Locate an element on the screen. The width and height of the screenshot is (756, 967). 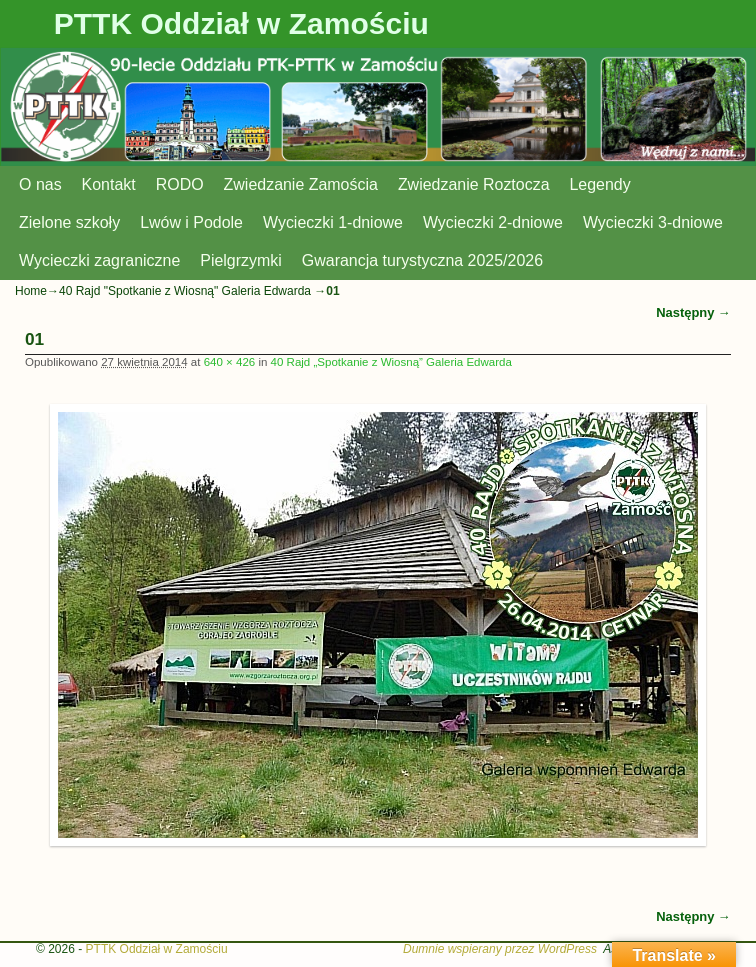
Pielgrzymki is located at coordinates (241, 260).